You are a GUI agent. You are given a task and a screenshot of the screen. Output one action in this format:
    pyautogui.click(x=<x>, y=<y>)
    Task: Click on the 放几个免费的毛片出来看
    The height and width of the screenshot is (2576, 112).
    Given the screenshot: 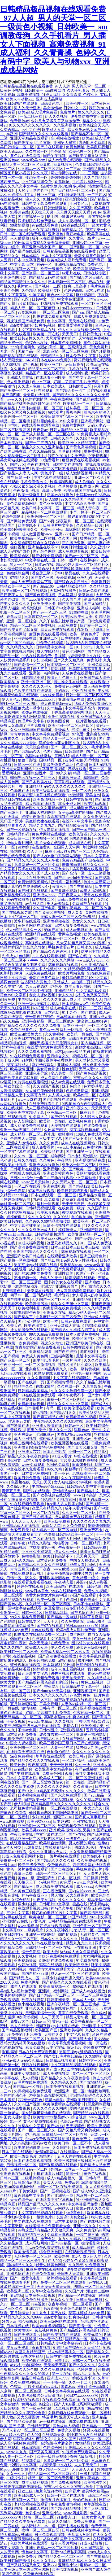 What is the action you would take?
    pyautogui.click(x=21, y=2035)
    